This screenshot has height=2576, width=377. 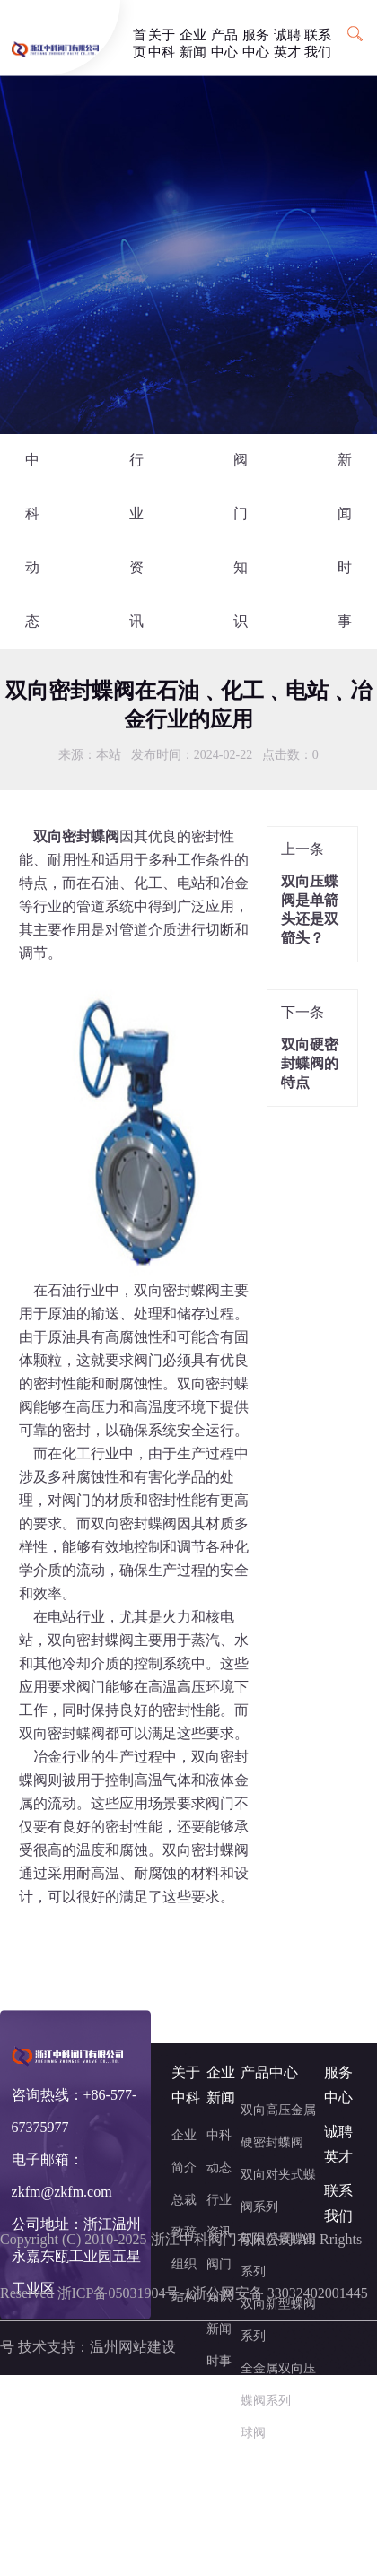 What do you see at coordinates (255, 37) in the screenshot?
I see `服务中心` at bounding box center [255, 37].